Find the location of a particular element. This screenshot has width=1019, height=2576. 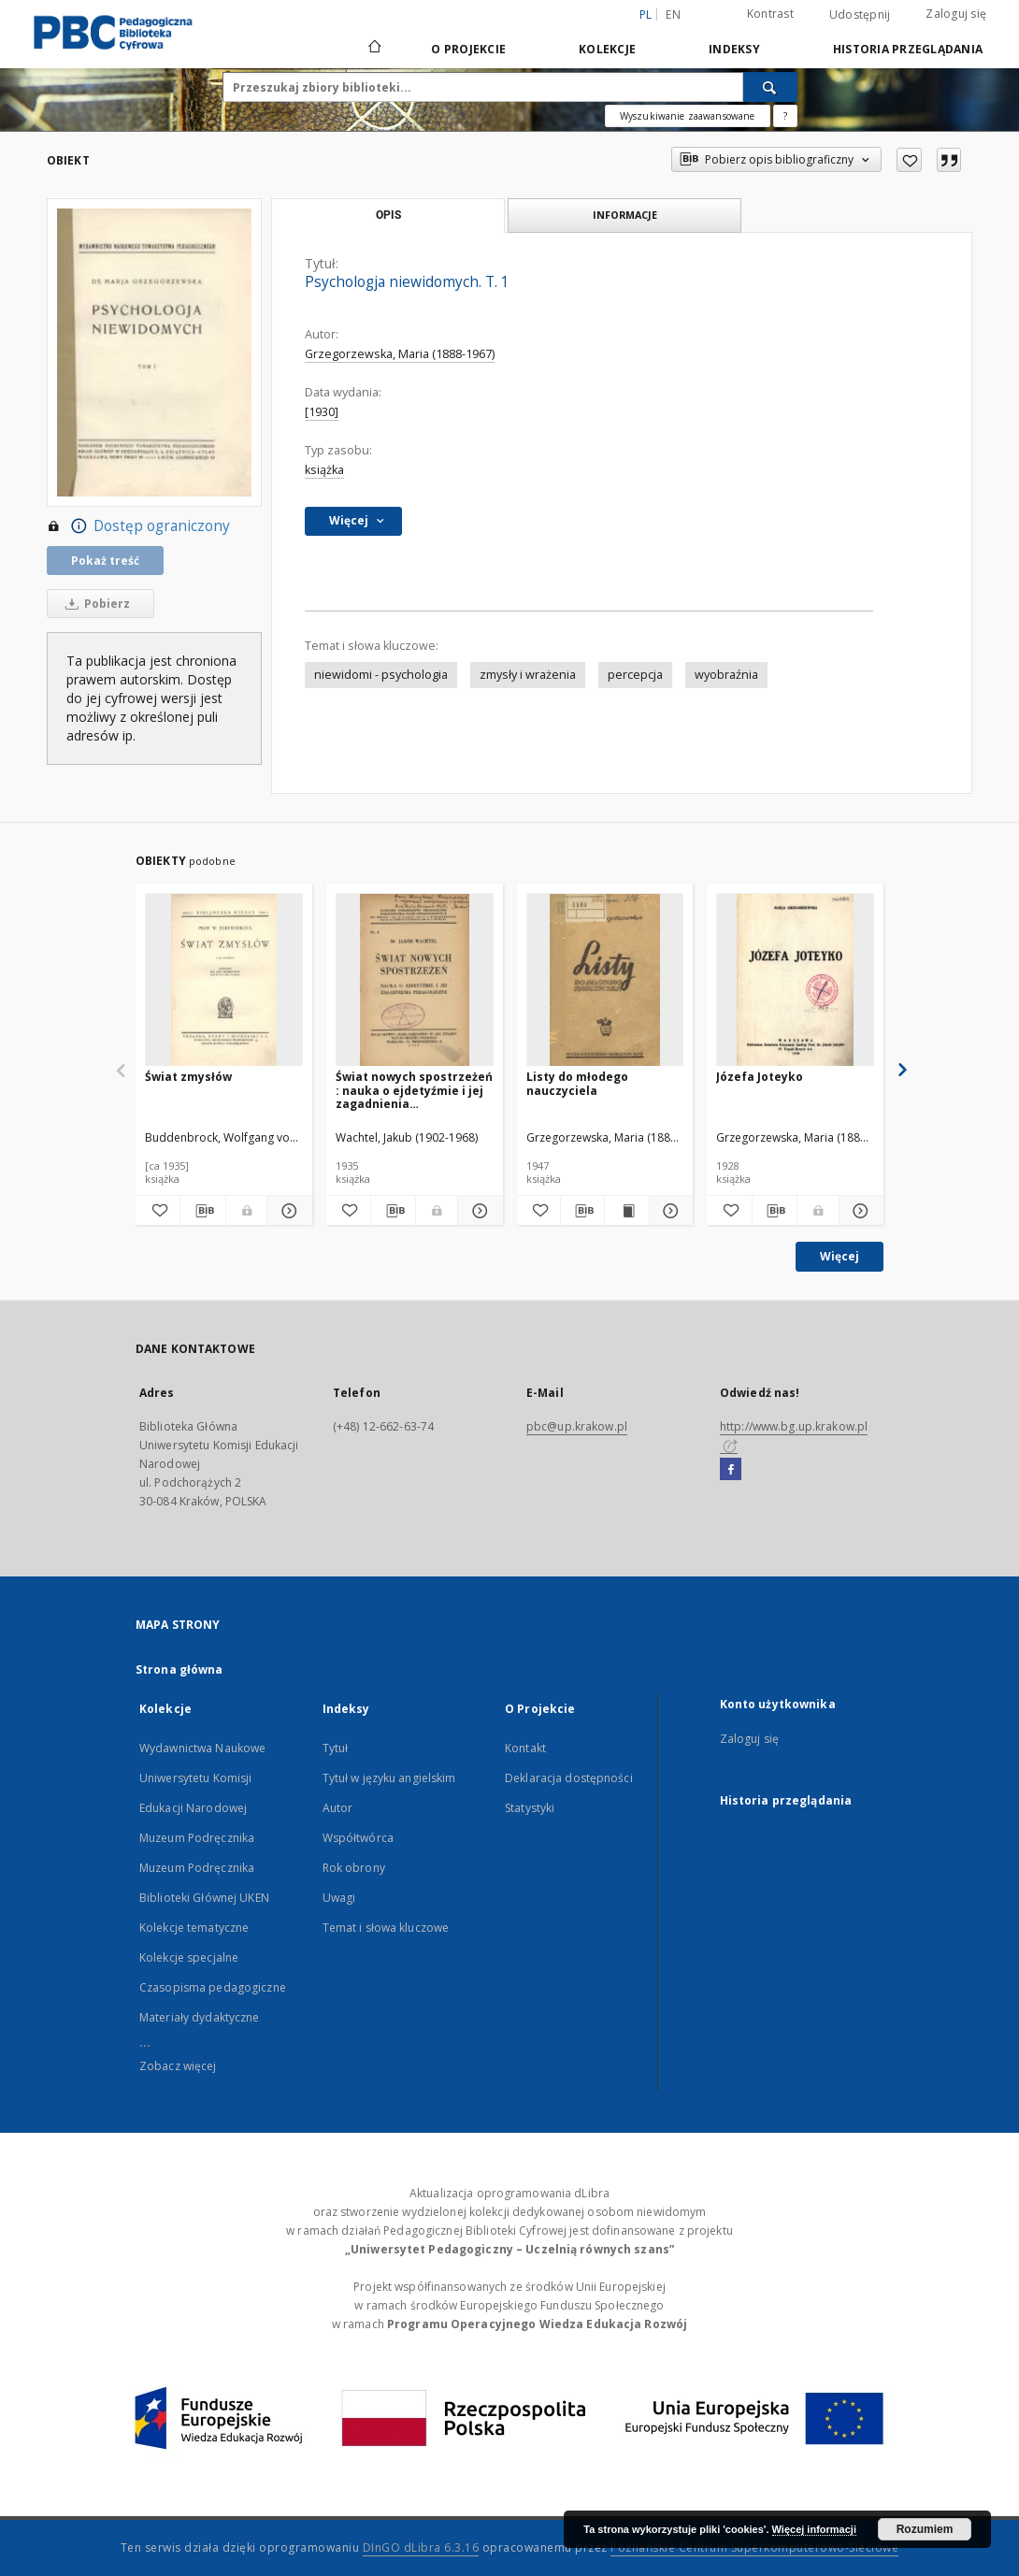

Uwagi is located at coordinates (339, 1898).